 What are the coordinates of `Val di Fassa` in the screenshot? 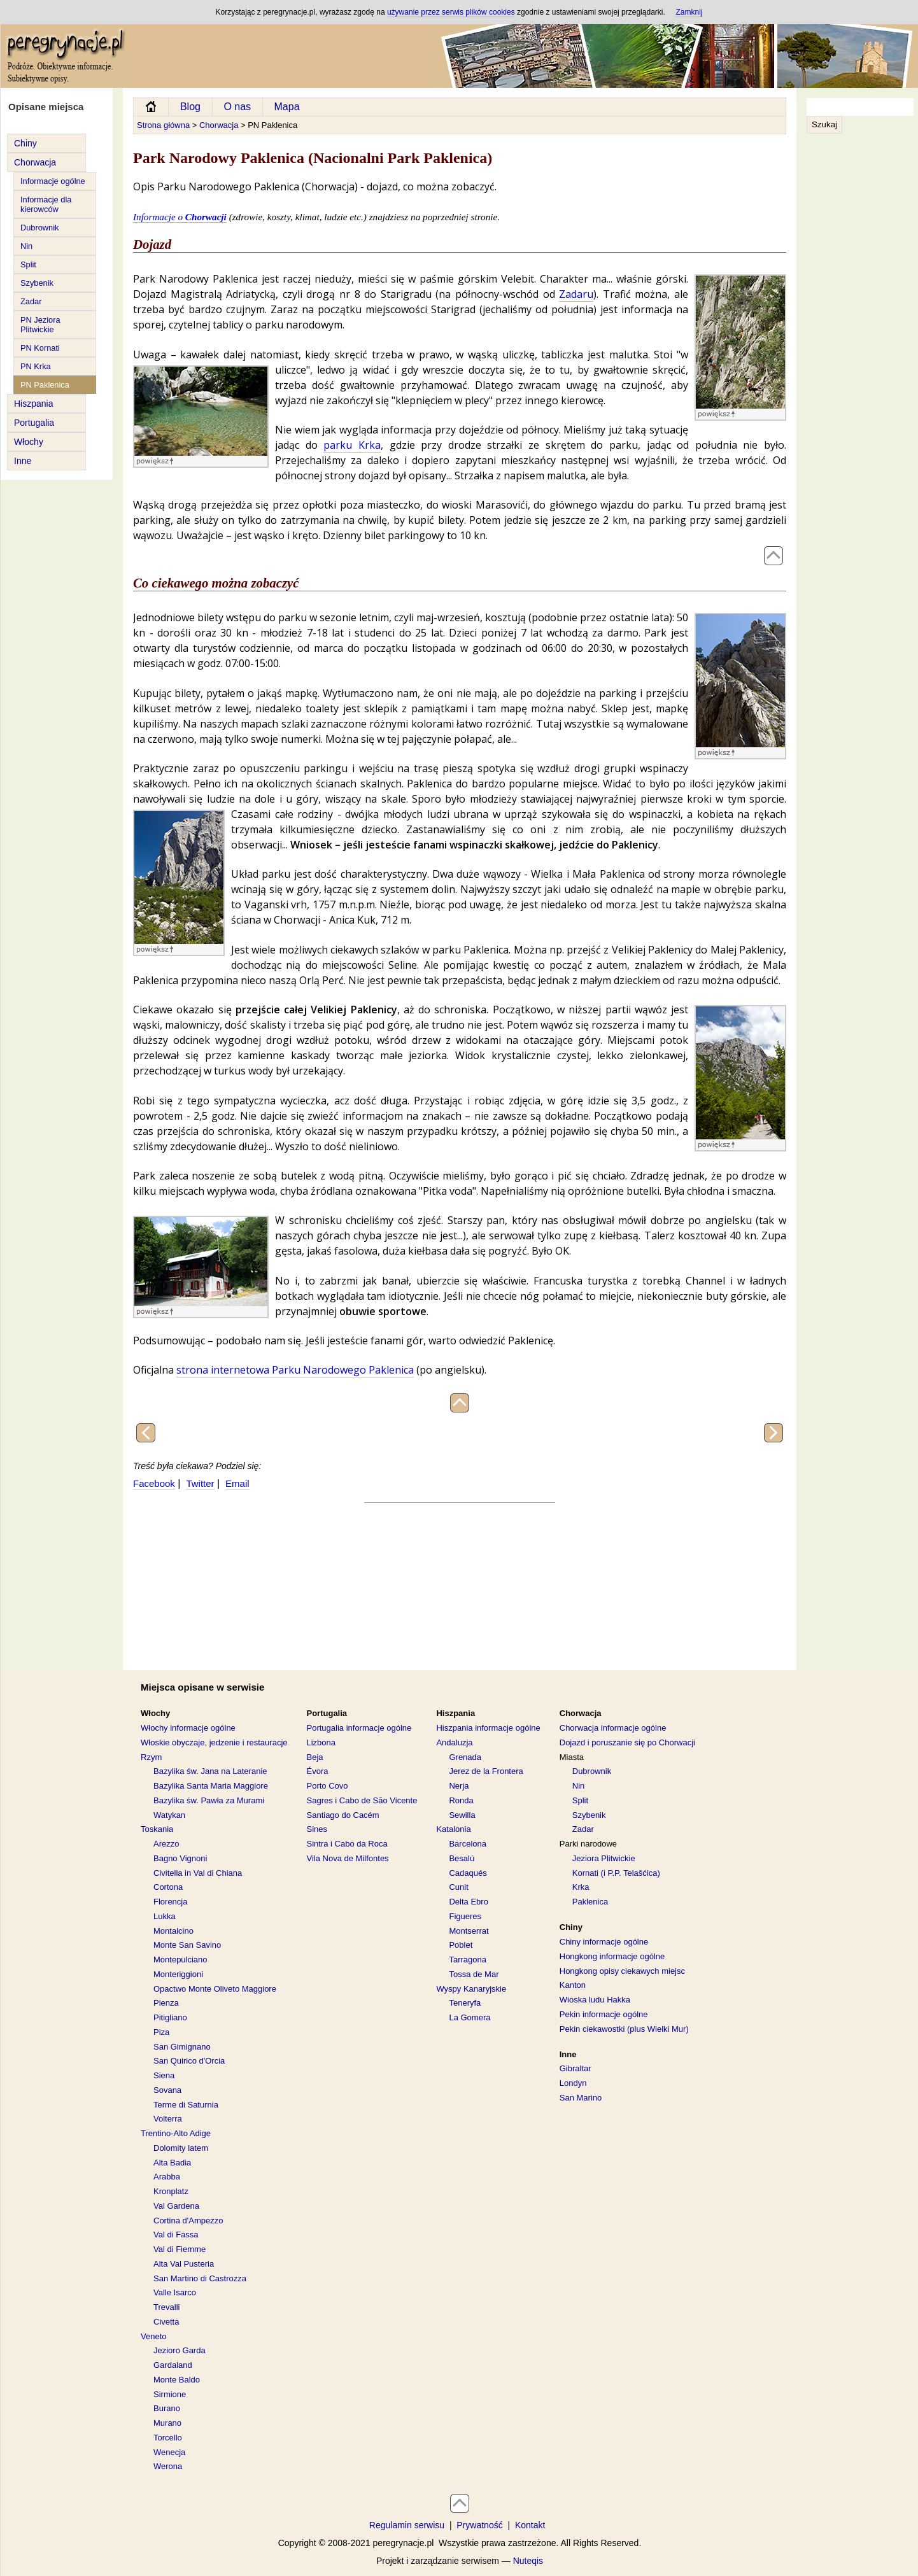 It's located at (176, 2234).